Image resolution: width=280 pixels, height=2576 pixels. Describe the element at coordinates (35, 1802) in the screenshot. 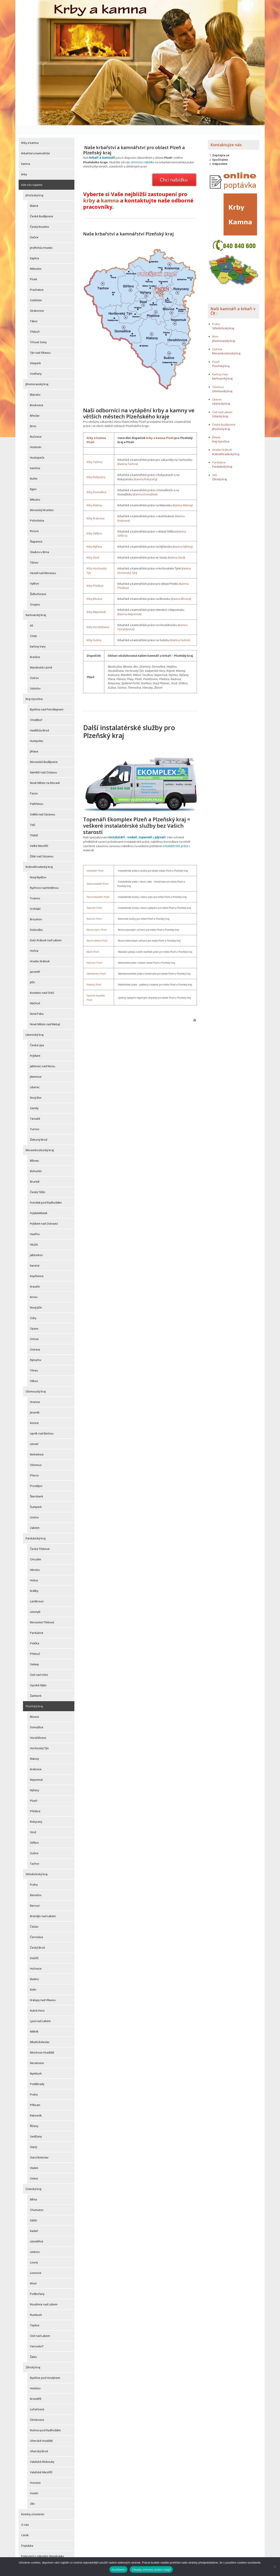

I see `Přeštice` at that location.